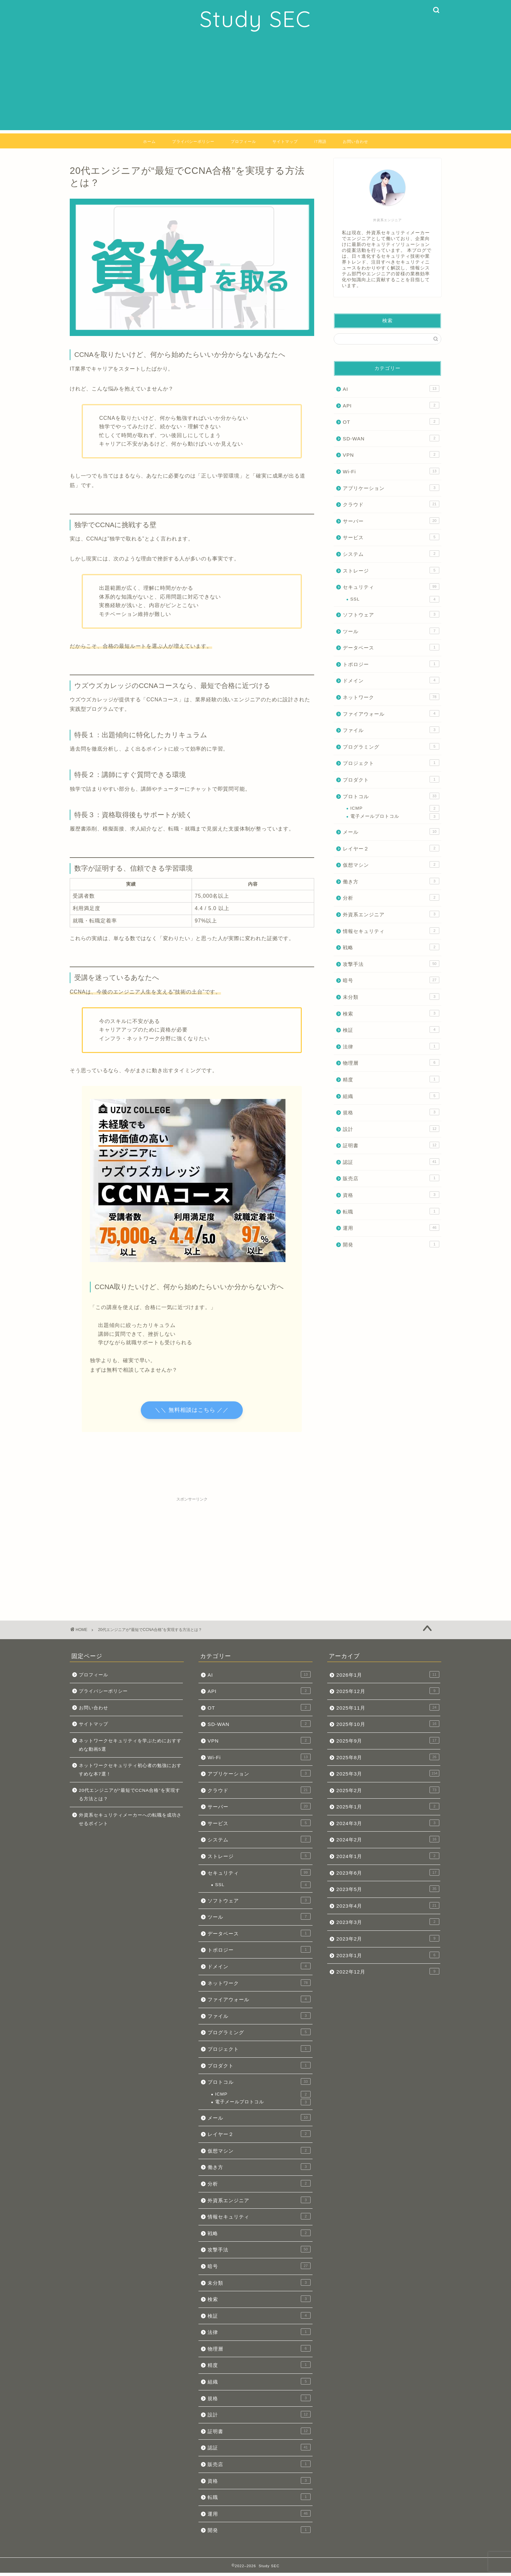 Image resolution: width=511 pixels, height=2576 pixels. I want to click on 運用, so click(391, 1227).